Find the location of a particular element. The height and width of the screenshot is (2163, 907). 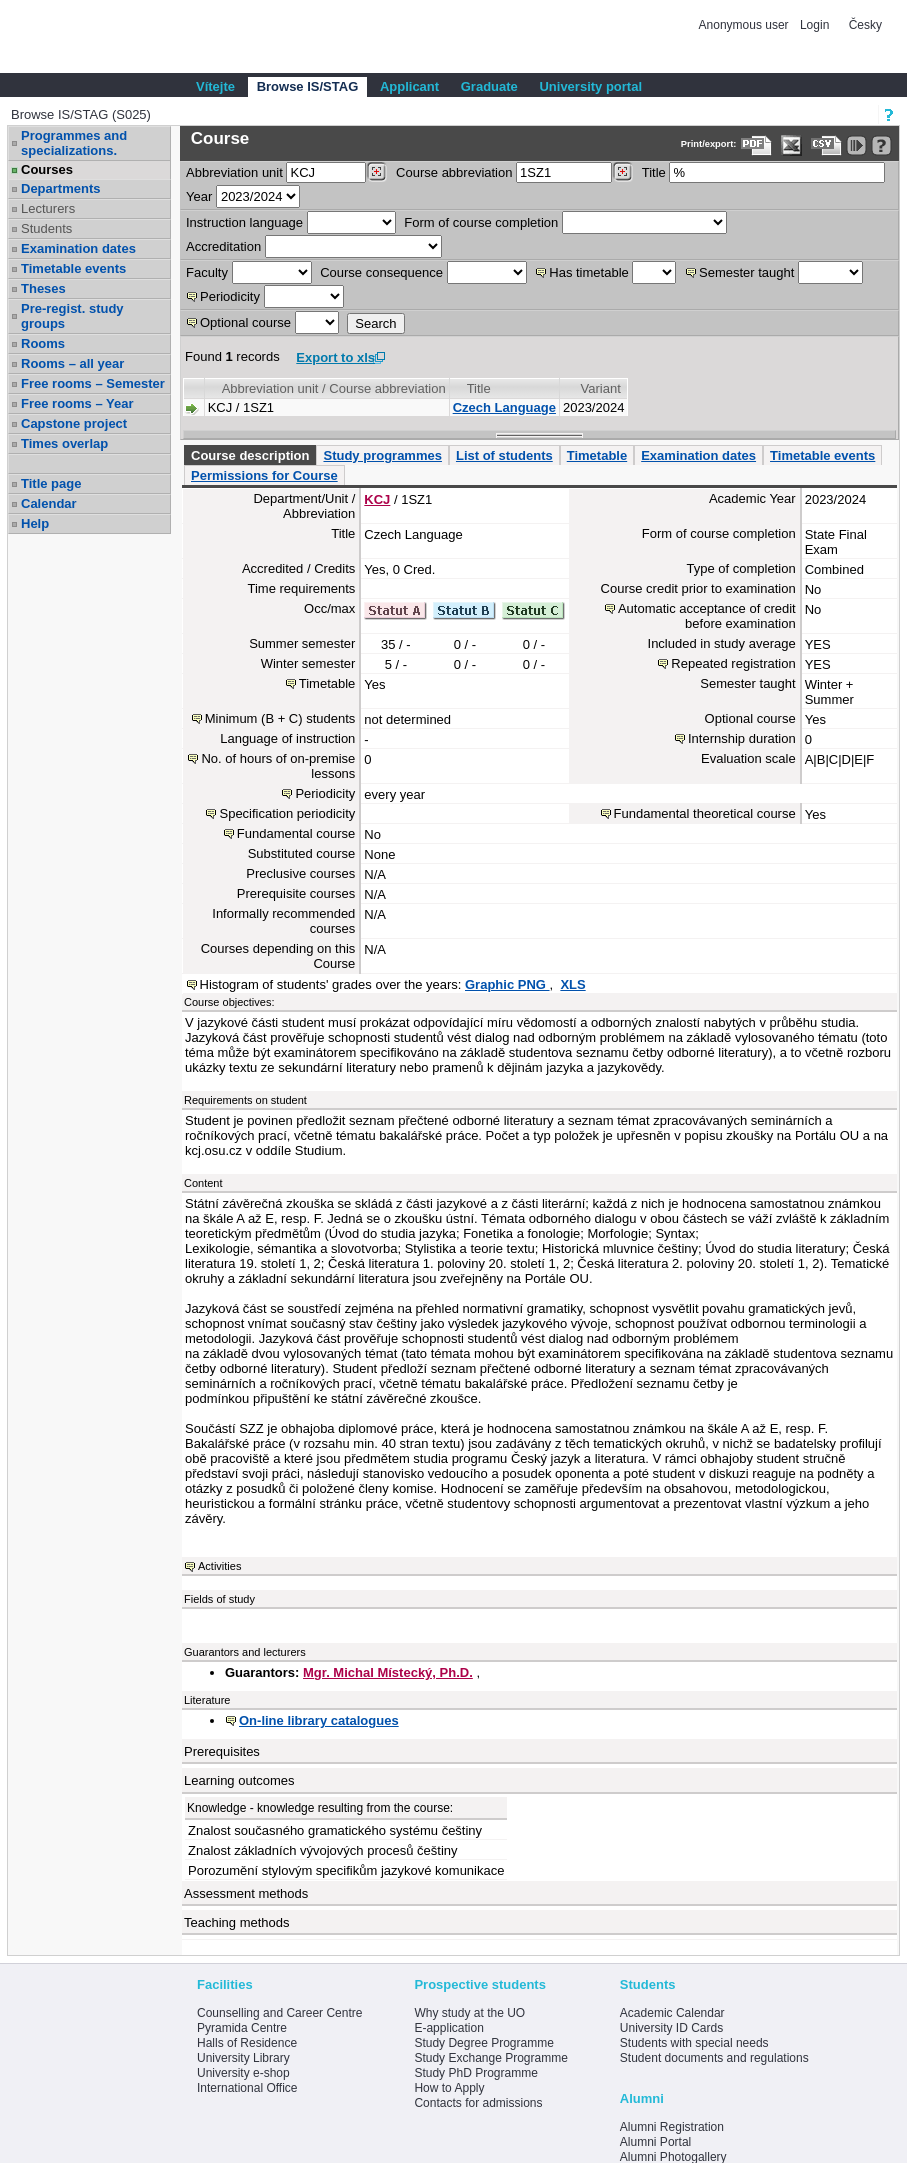

Calendar is located at coordinates (49, 503).